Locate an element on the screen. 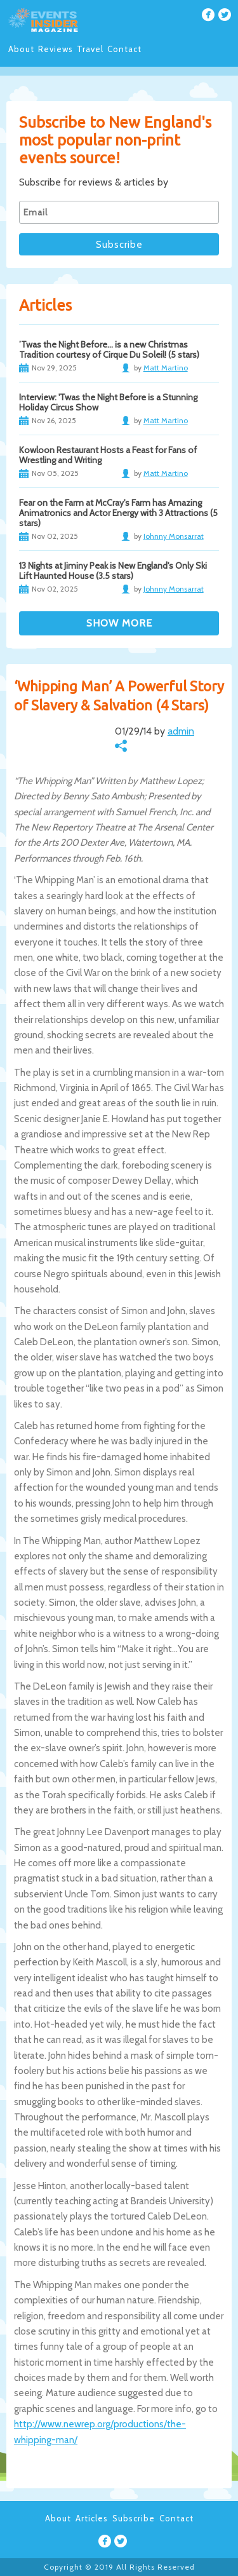  Kowloon Restaurant Hosts a Feast for Fans of Wrestling and Writing is located at coordinates (108, 455).